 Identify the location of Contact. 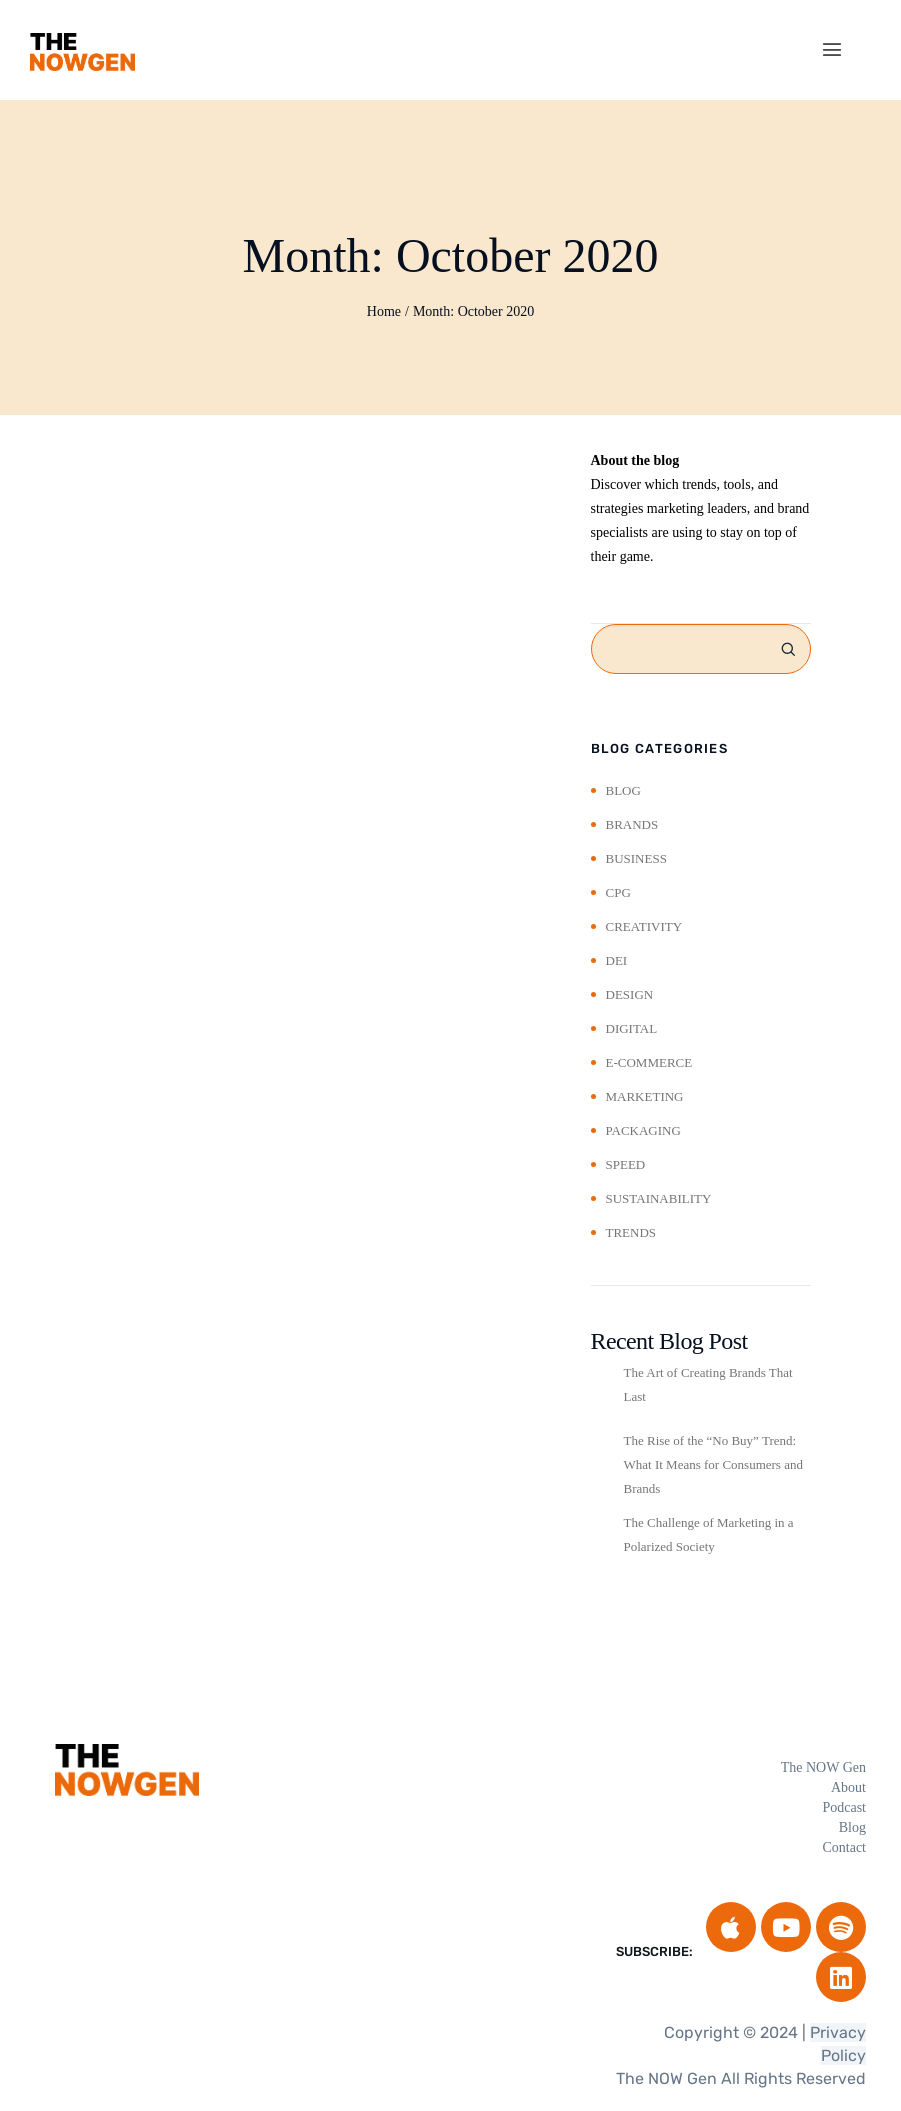
(844, 1847).